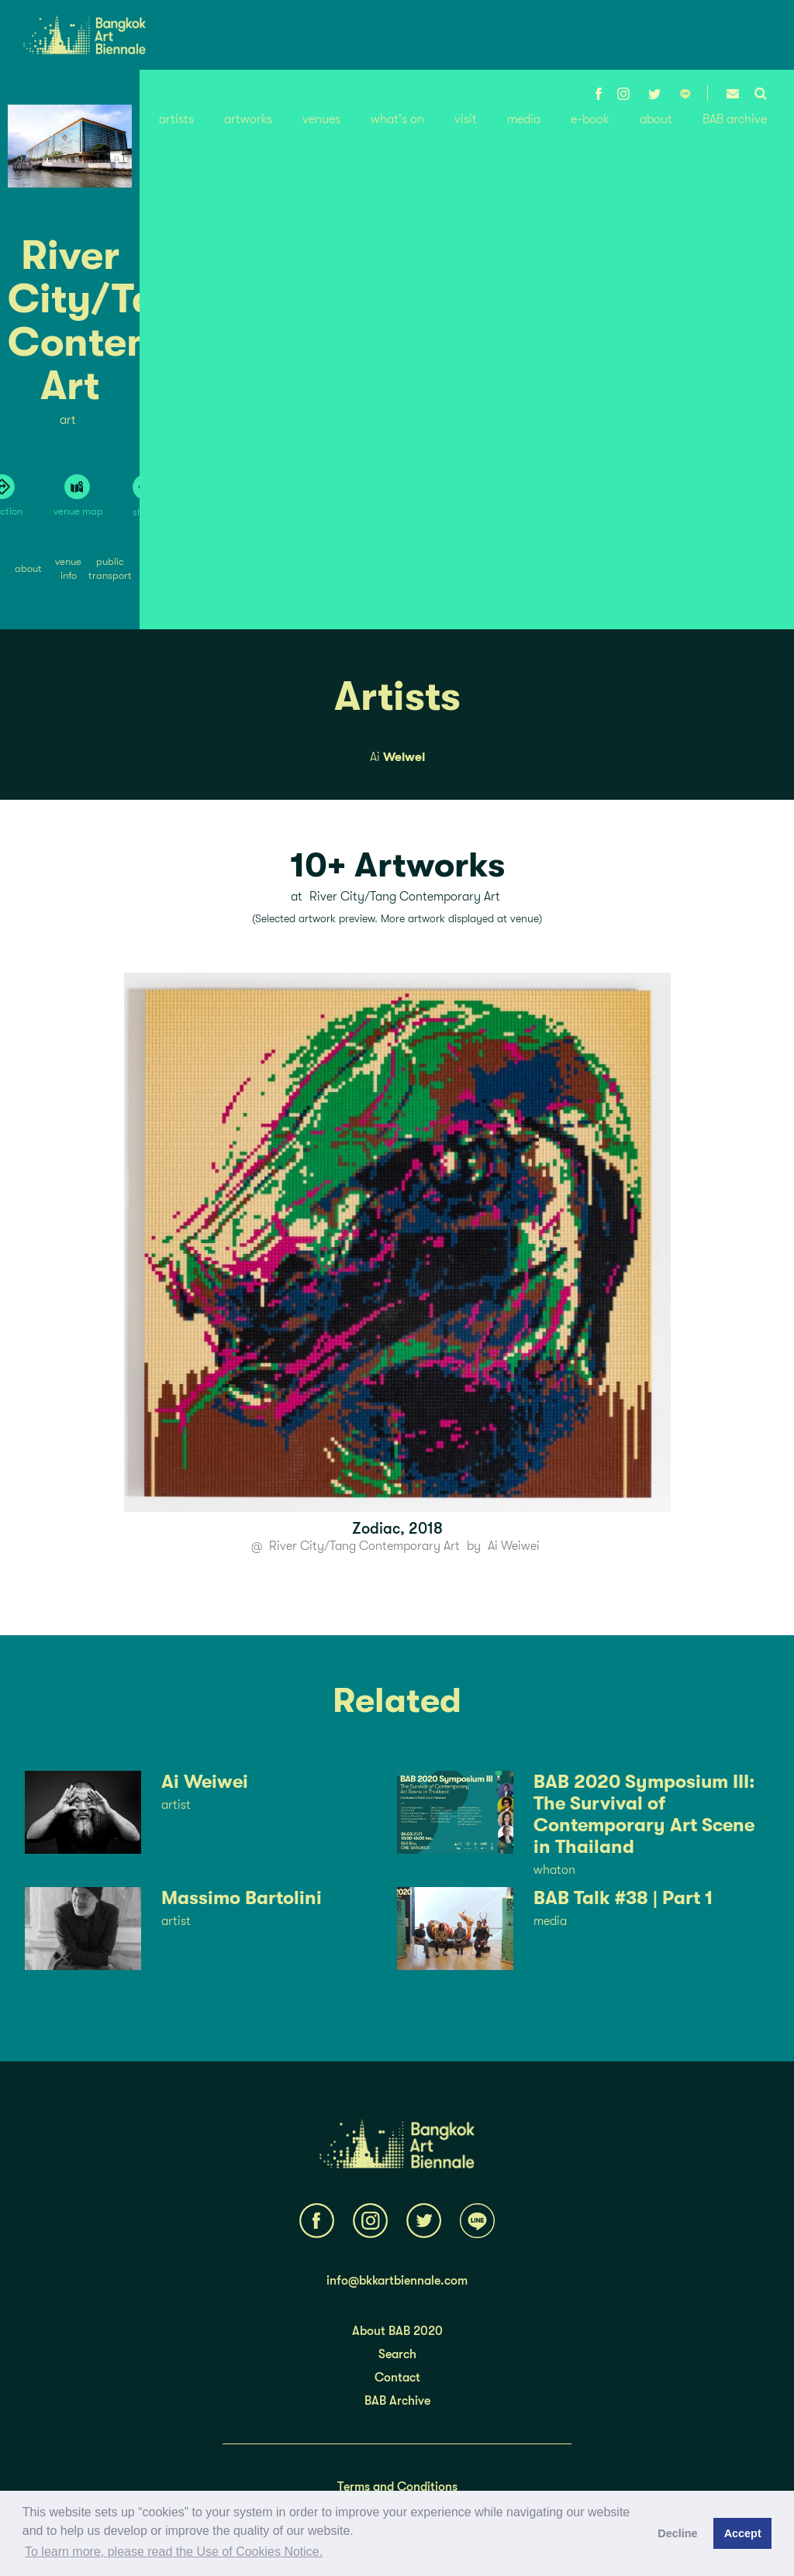 The height and width of the screenshot is (2576, 794). Describe the element at coordinates (677, 2533) in the screenshot. I see `Decline [button]` at that location.